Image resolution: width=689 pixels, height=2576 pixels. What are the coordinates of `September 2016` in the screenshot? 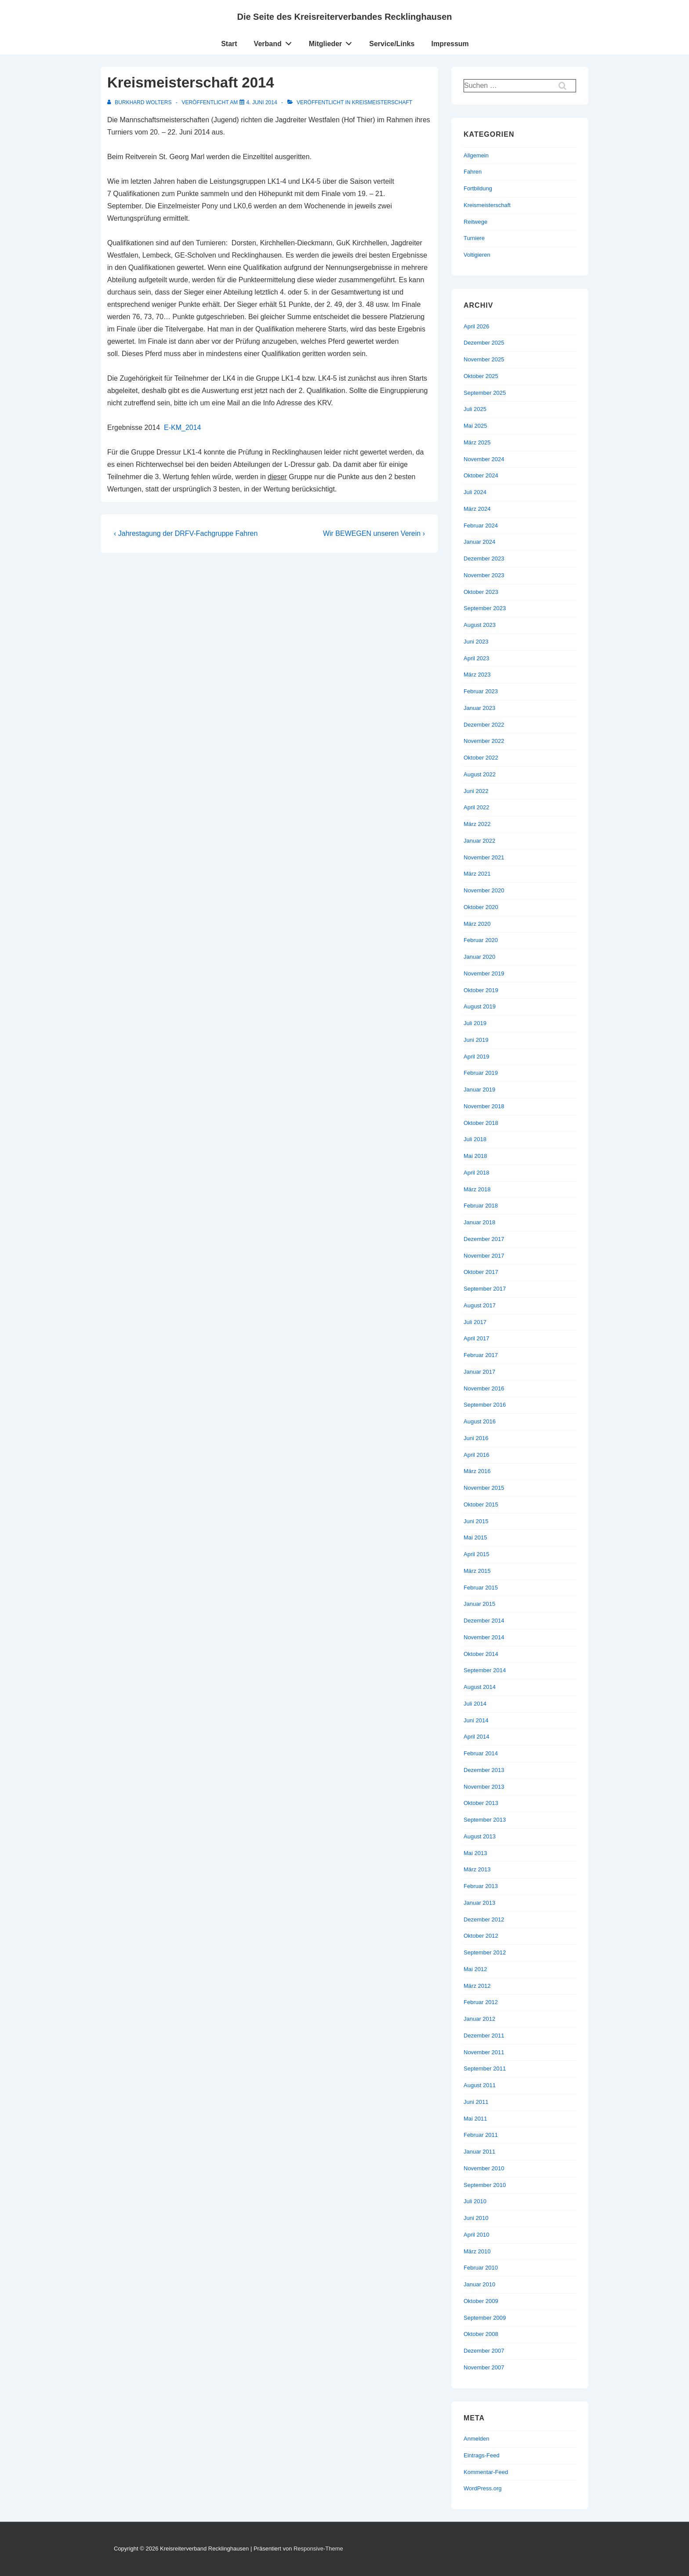 It's located at (485, 1404).